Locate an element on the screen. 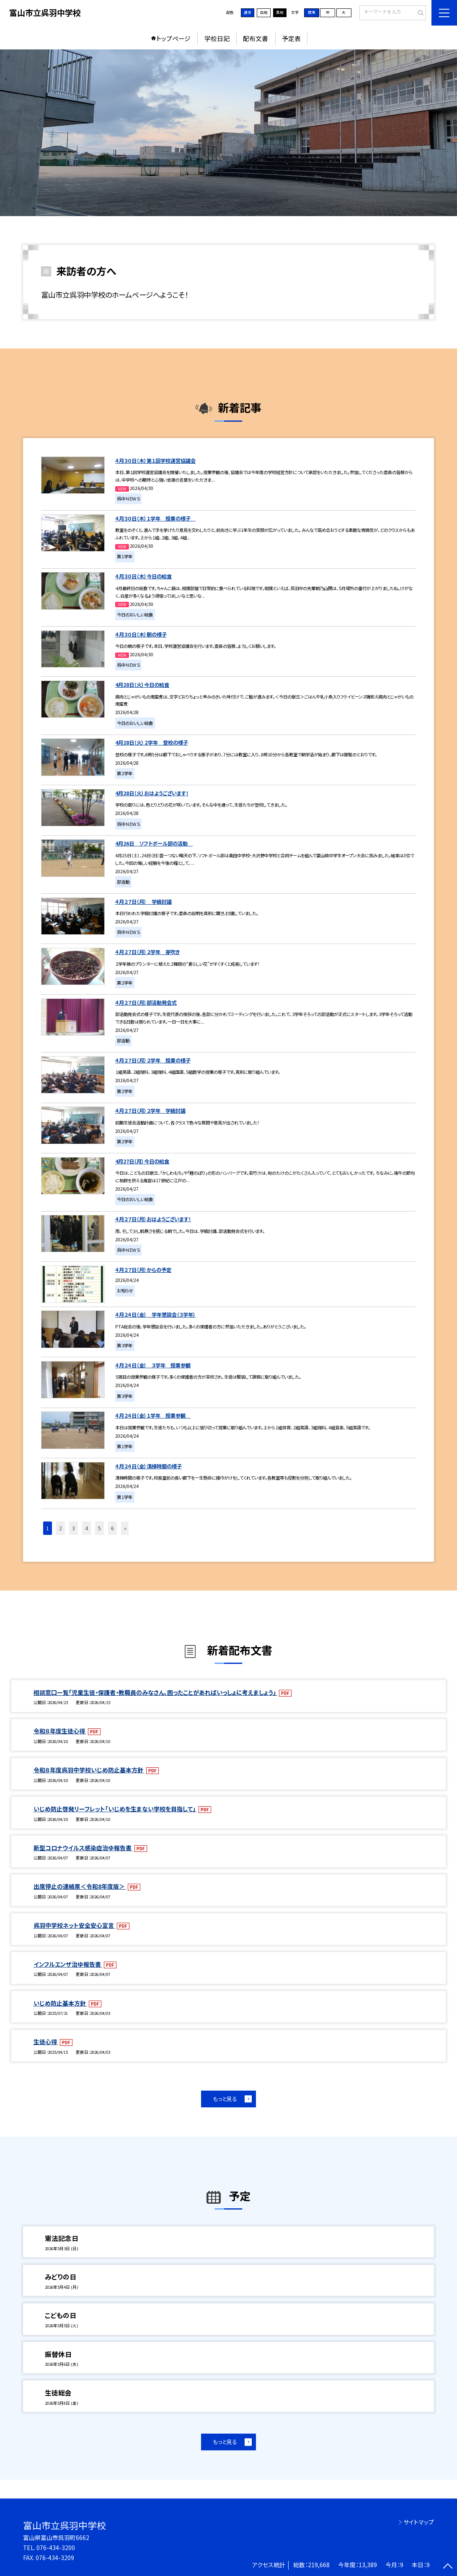 The width and height of the screenshot is (457, 2576). ４月３０日（木）朝の様子 is located at coordinates (141, 634).